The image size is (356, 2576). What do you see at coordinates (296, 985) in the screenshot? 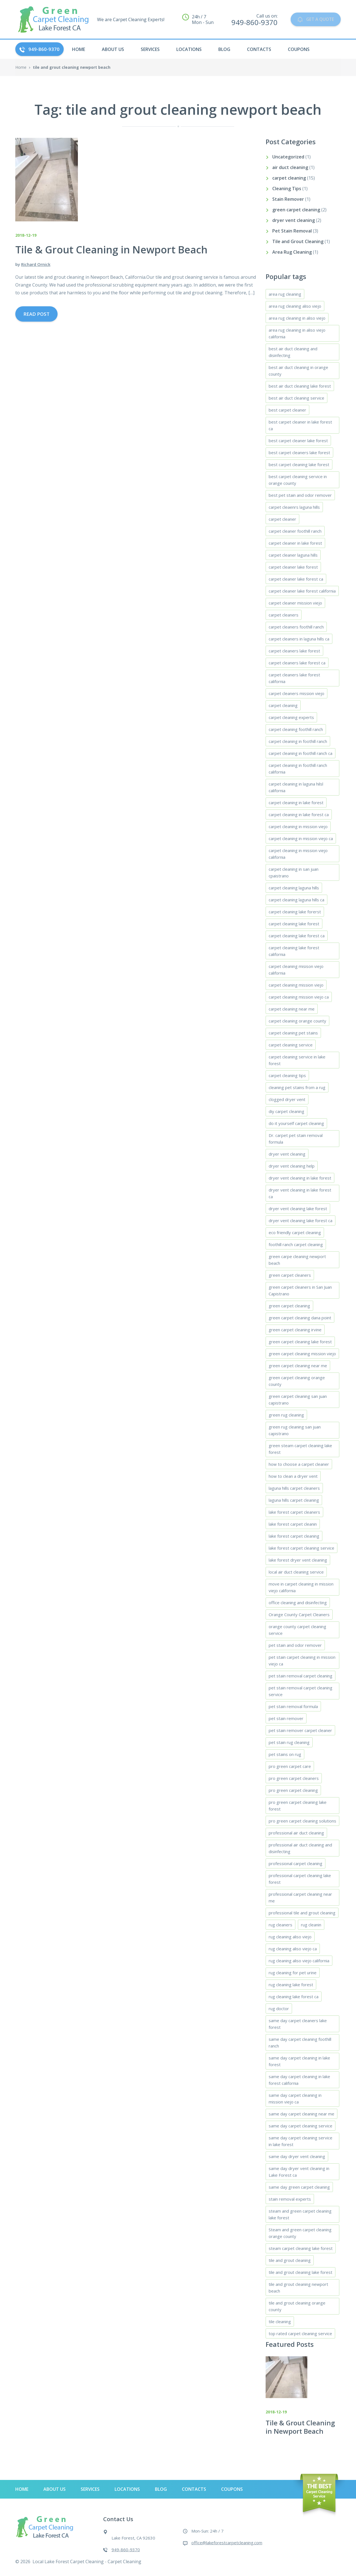
I see `carpet cleaning mission viejo` at bounding box center [296, 985].